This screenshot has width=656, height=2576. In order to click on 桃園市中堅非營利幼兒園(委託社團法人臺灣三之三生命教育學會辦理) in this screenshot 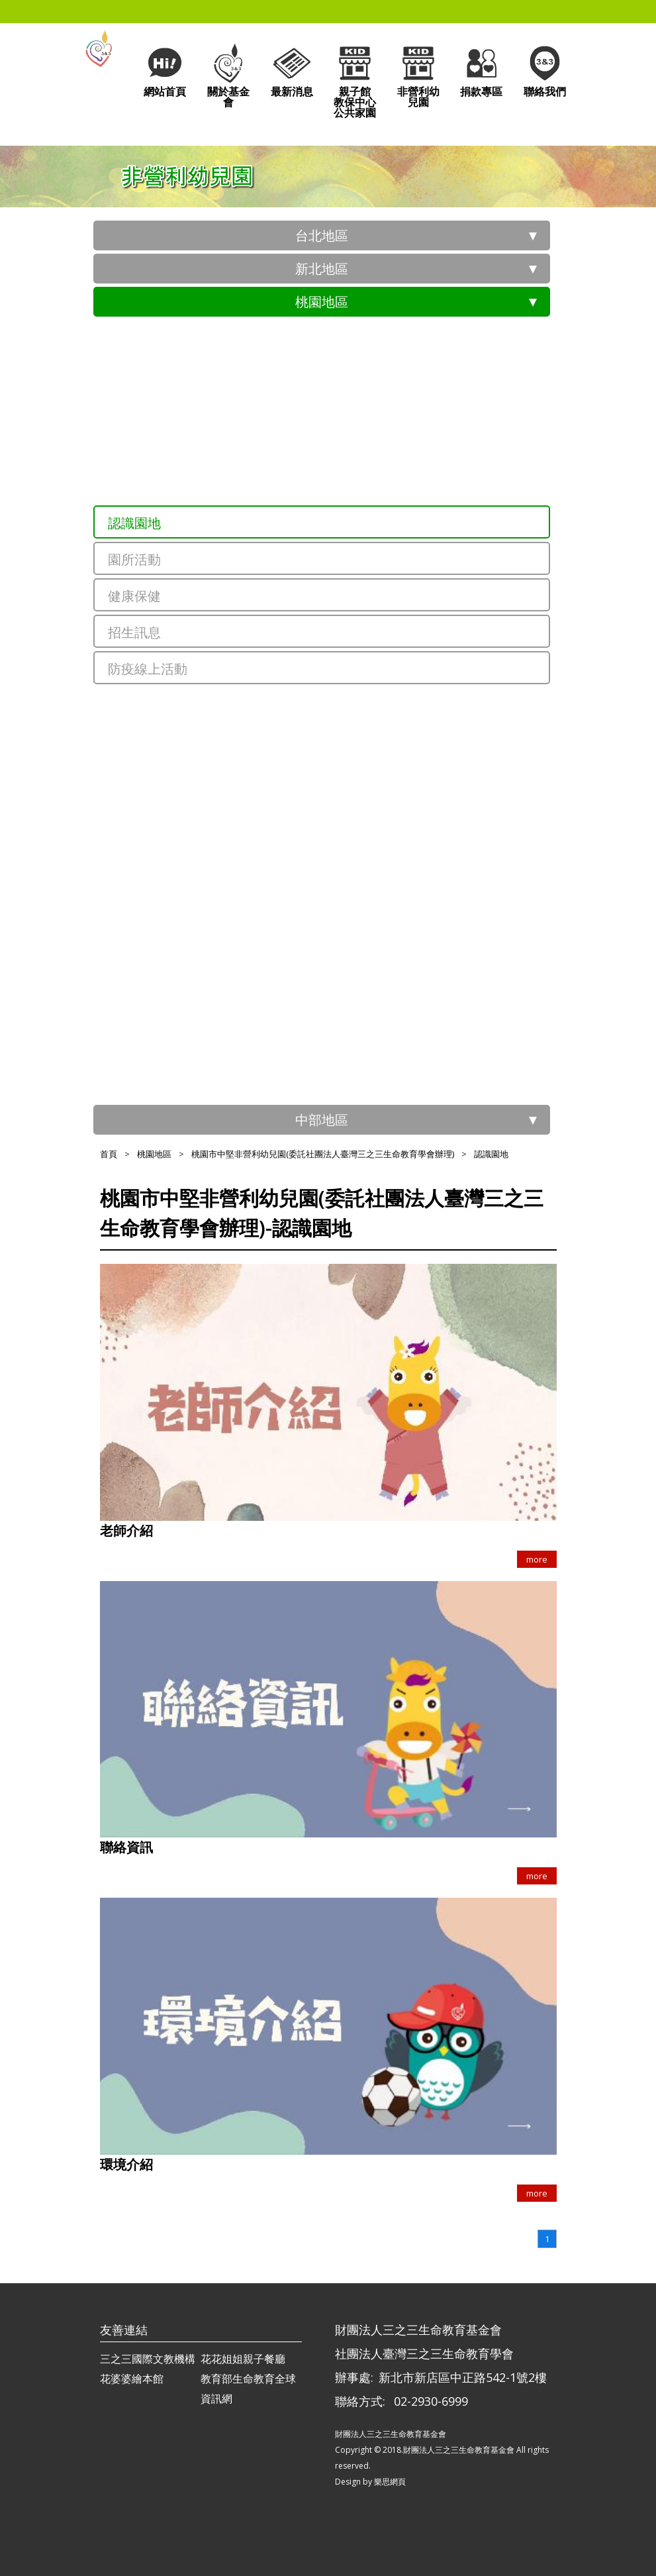, I will do `click(353, 487)`.